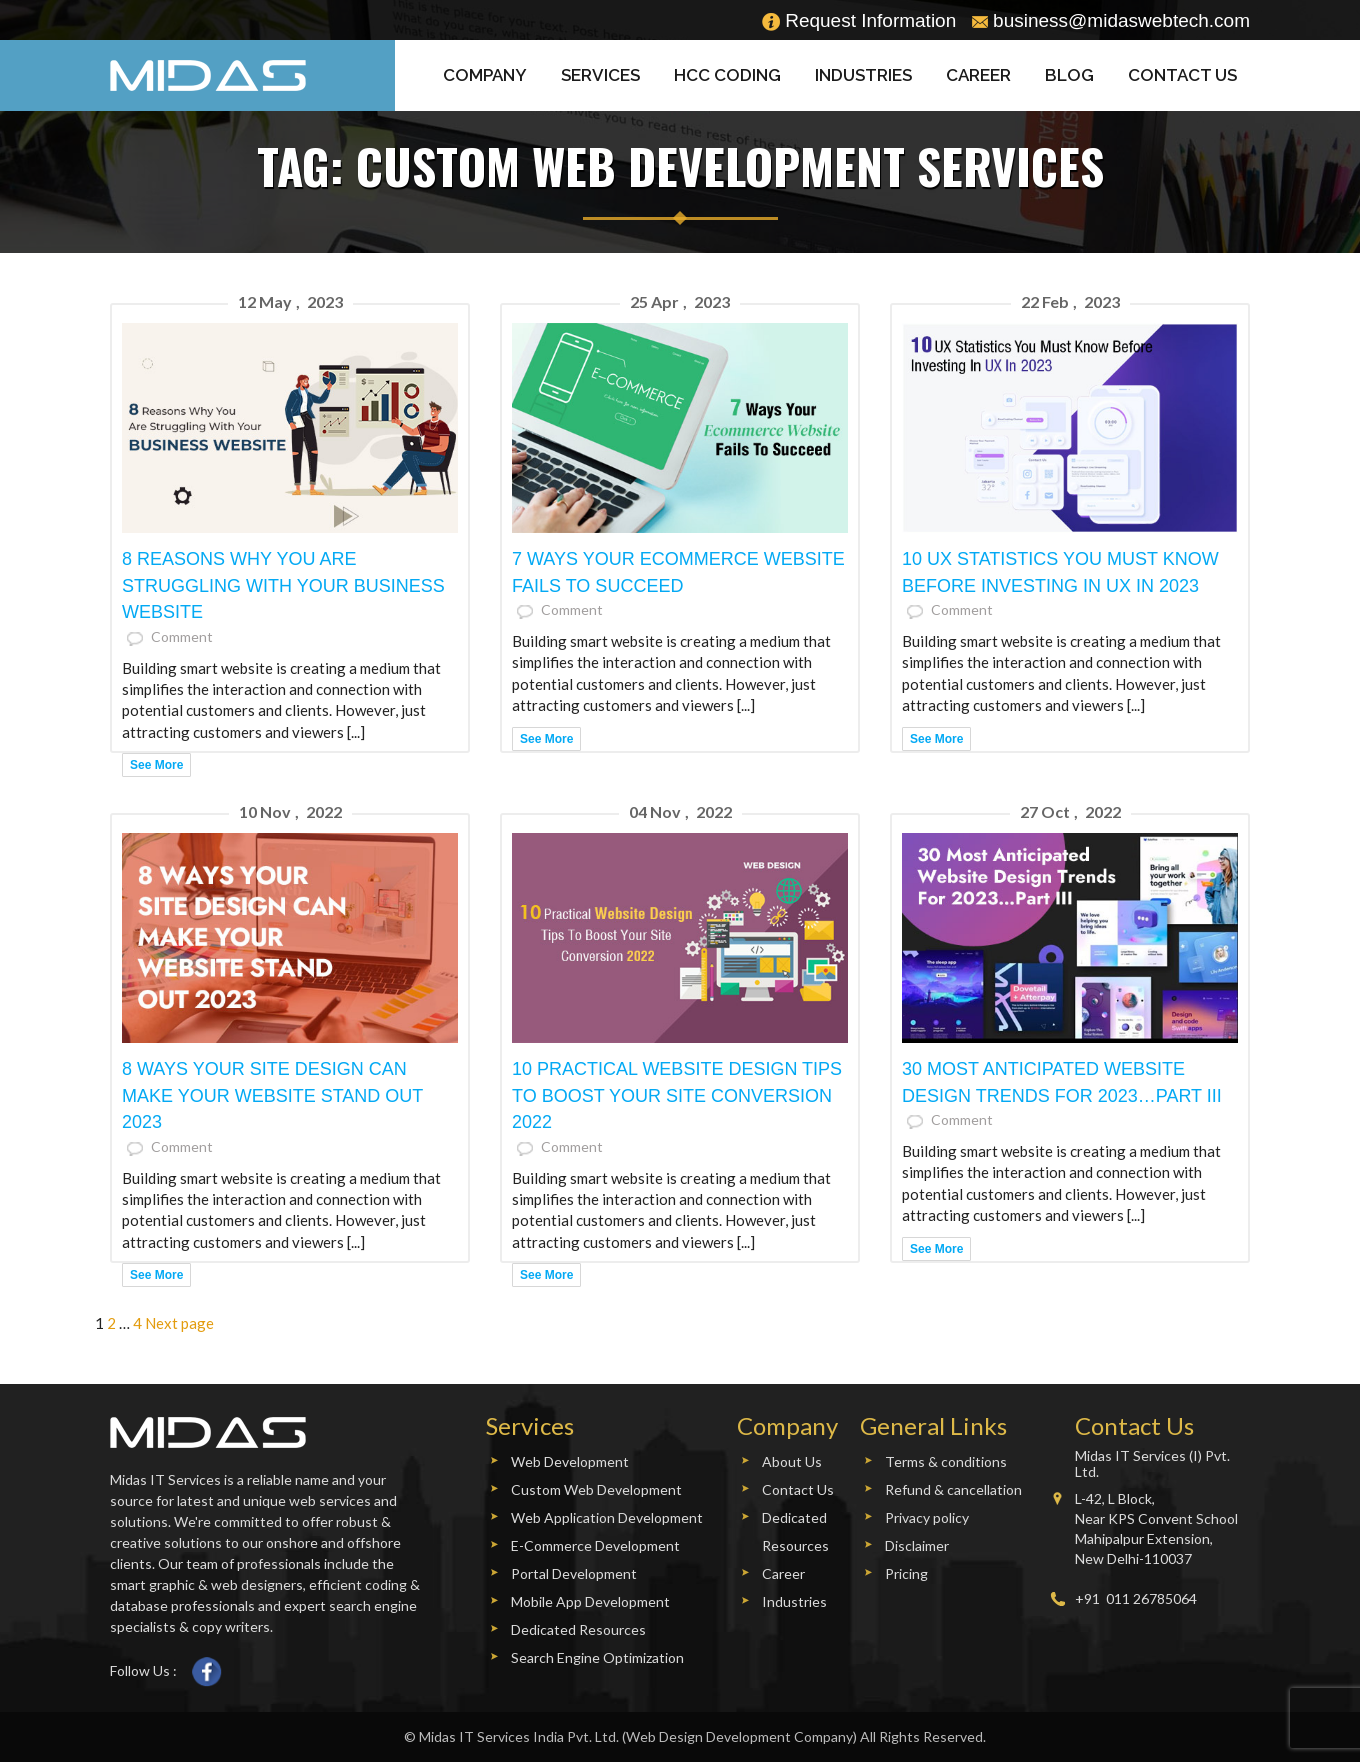 This screenshot has height=1762, width=1360. What do you see at coordinates (597, 1657) in the screenshot?
I see `Search Engine Optimization` at bounding box center [597, 1657].